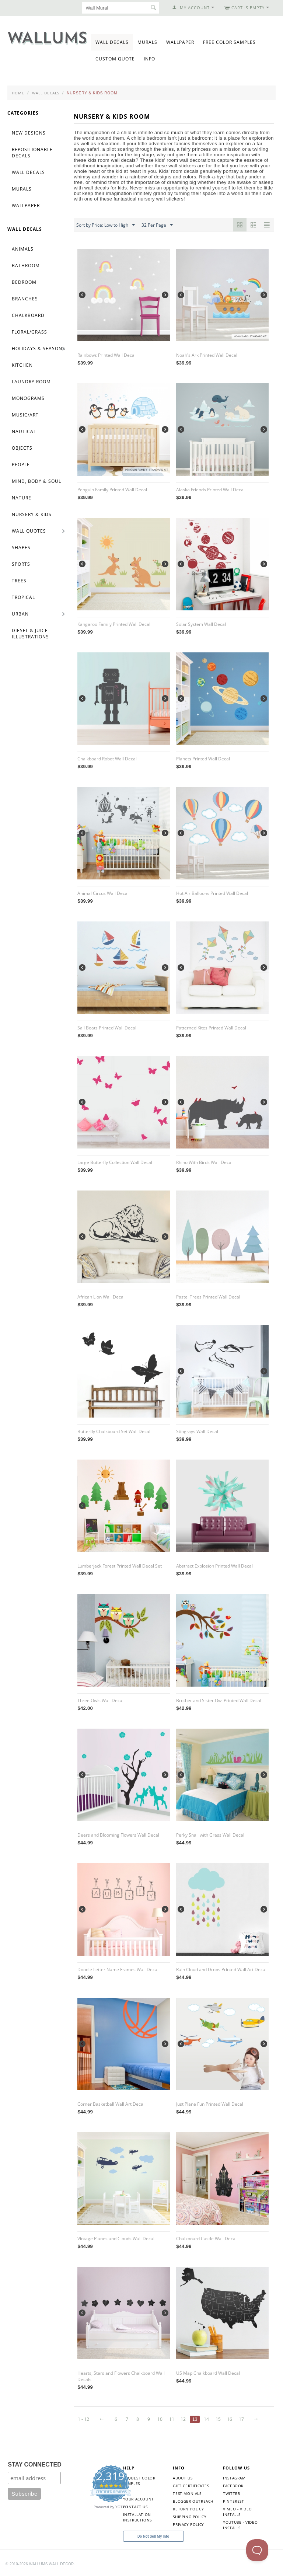 The height and width of the screenshot is (2576, 283). Describe the element at coordinates (206, 2238) in the screenshot. I see `Chalkboard Castle Wall Decal` at that location.